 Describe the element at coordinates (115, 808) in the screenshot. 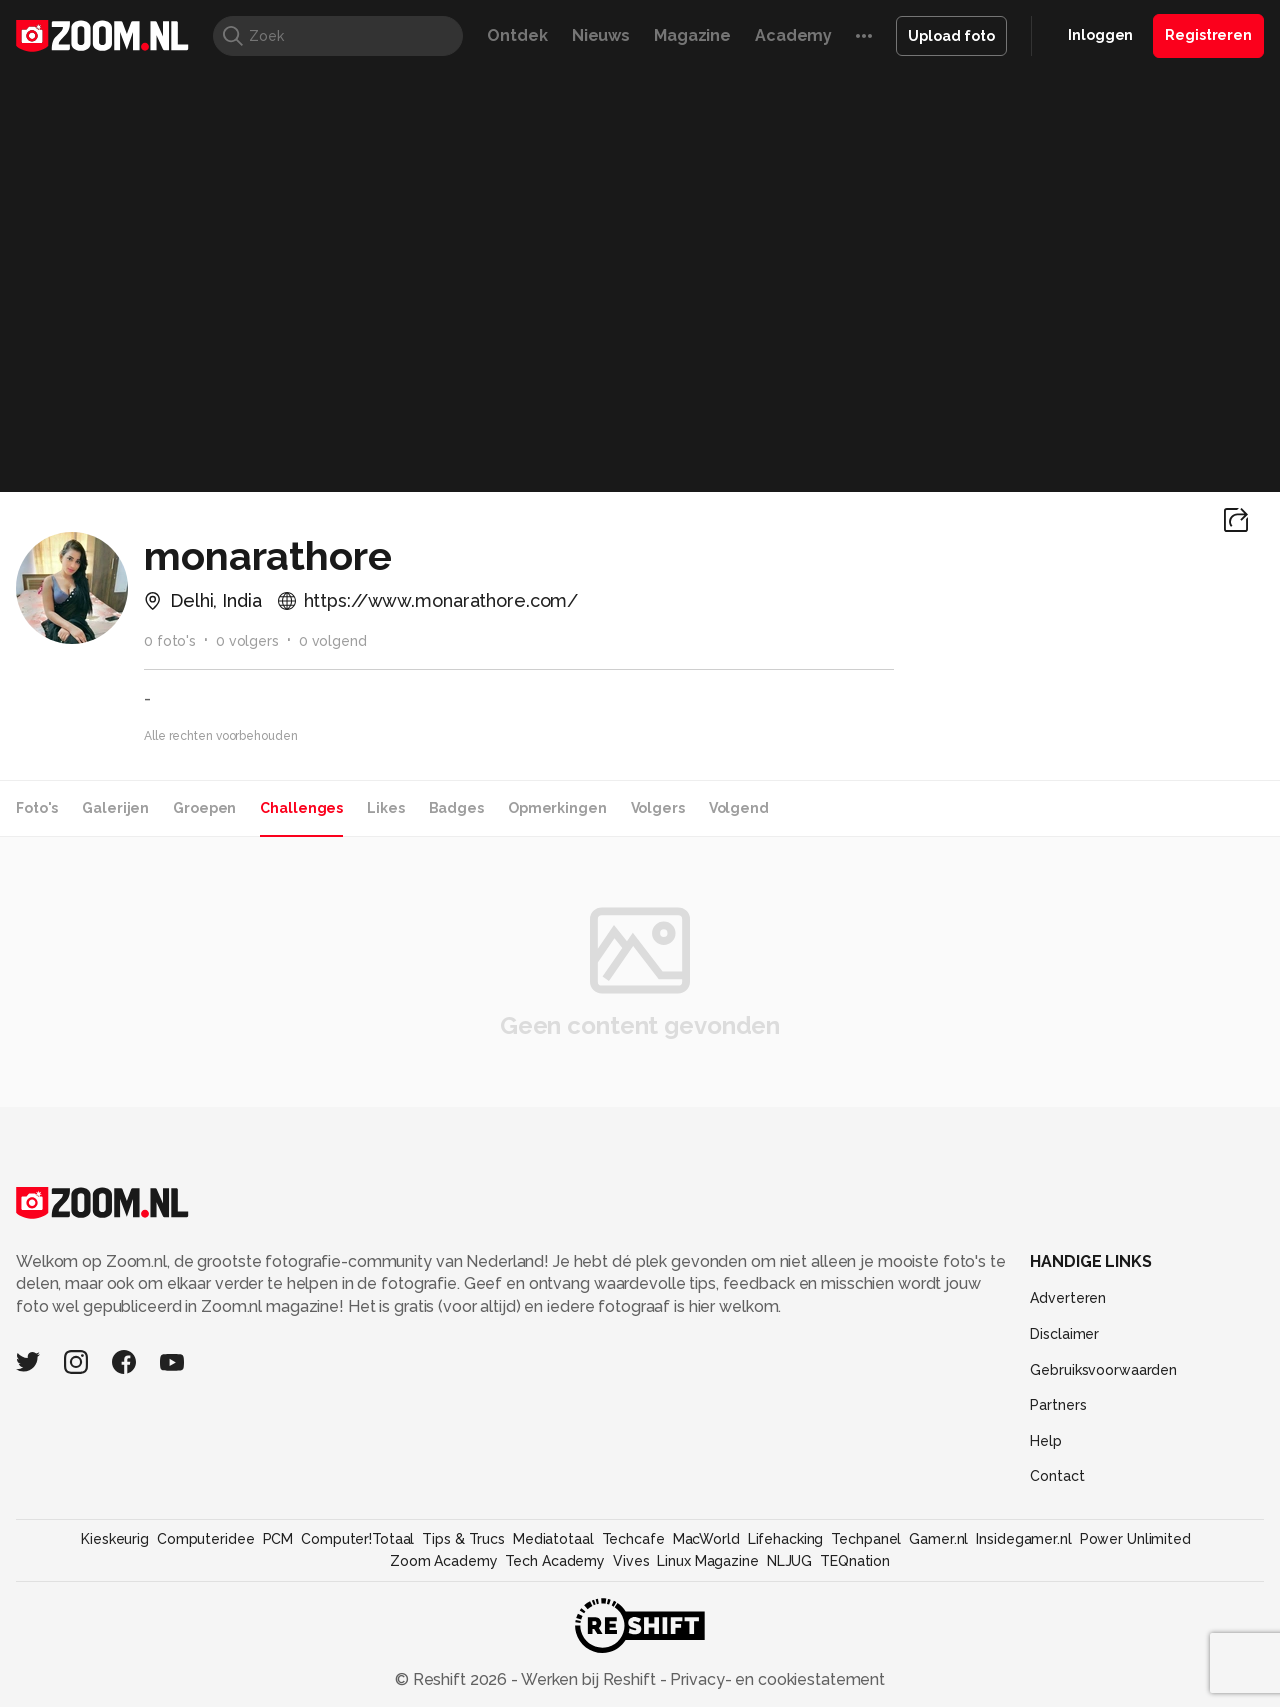

I see `Galerijen` at that location.